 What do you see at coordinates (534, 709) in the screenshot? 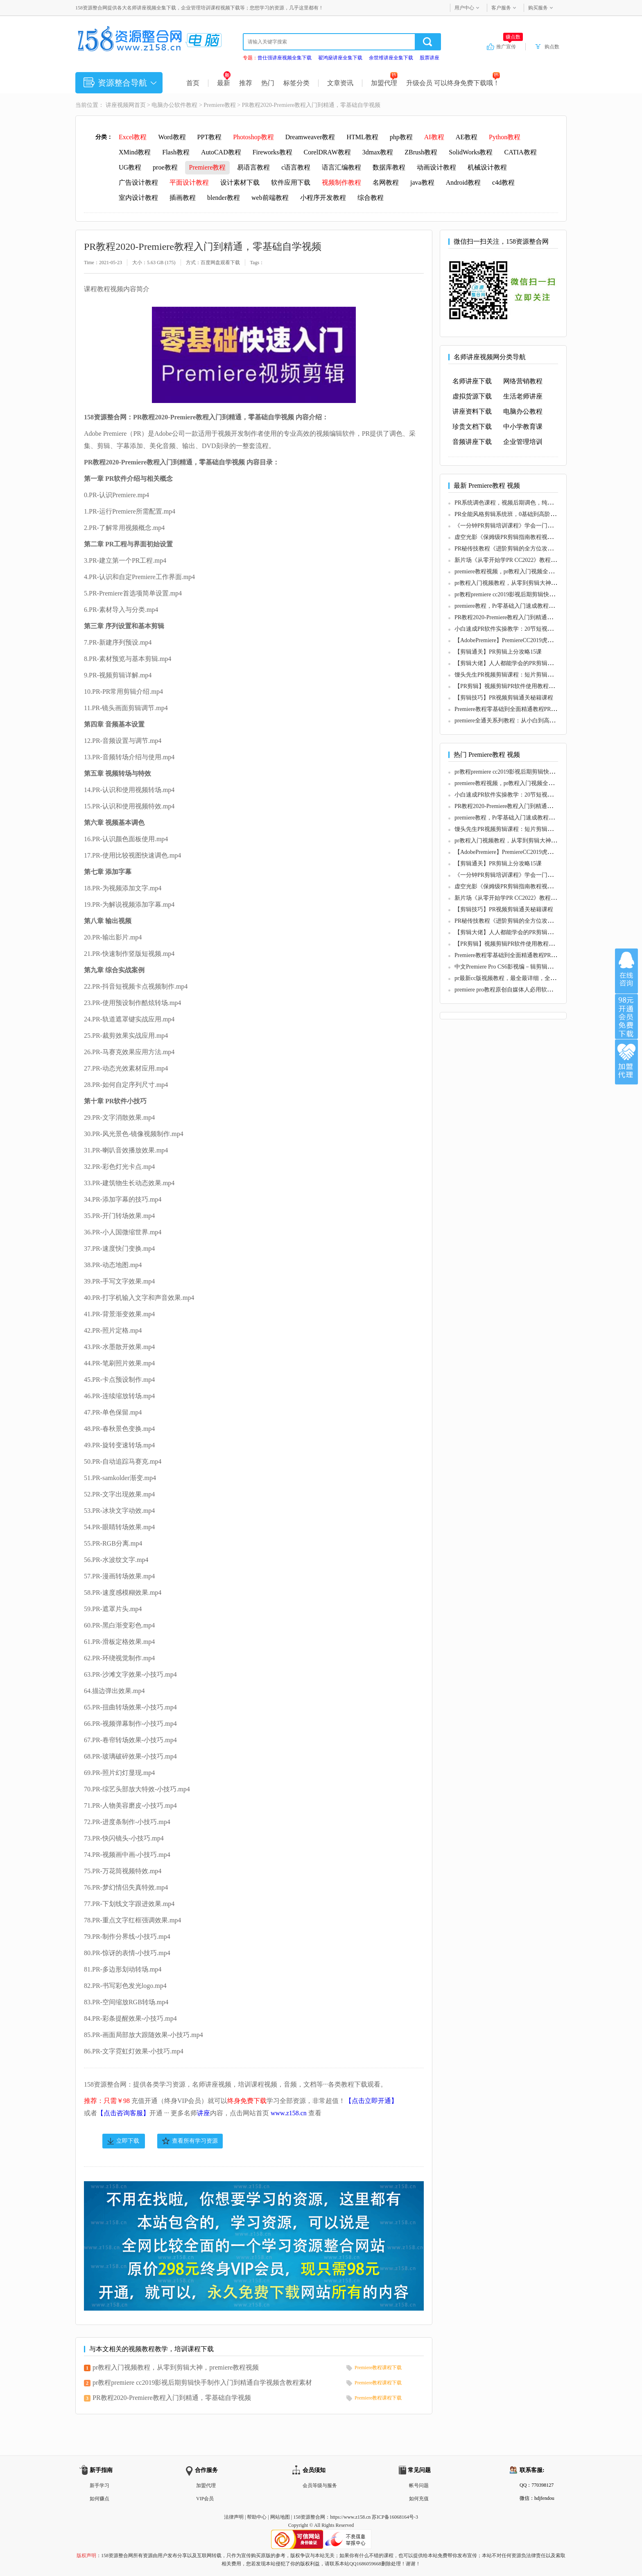
I see `Premiere教程零基础到全面精通教程PR基础到高级系统教程57节` at bounding box center [534, 709].